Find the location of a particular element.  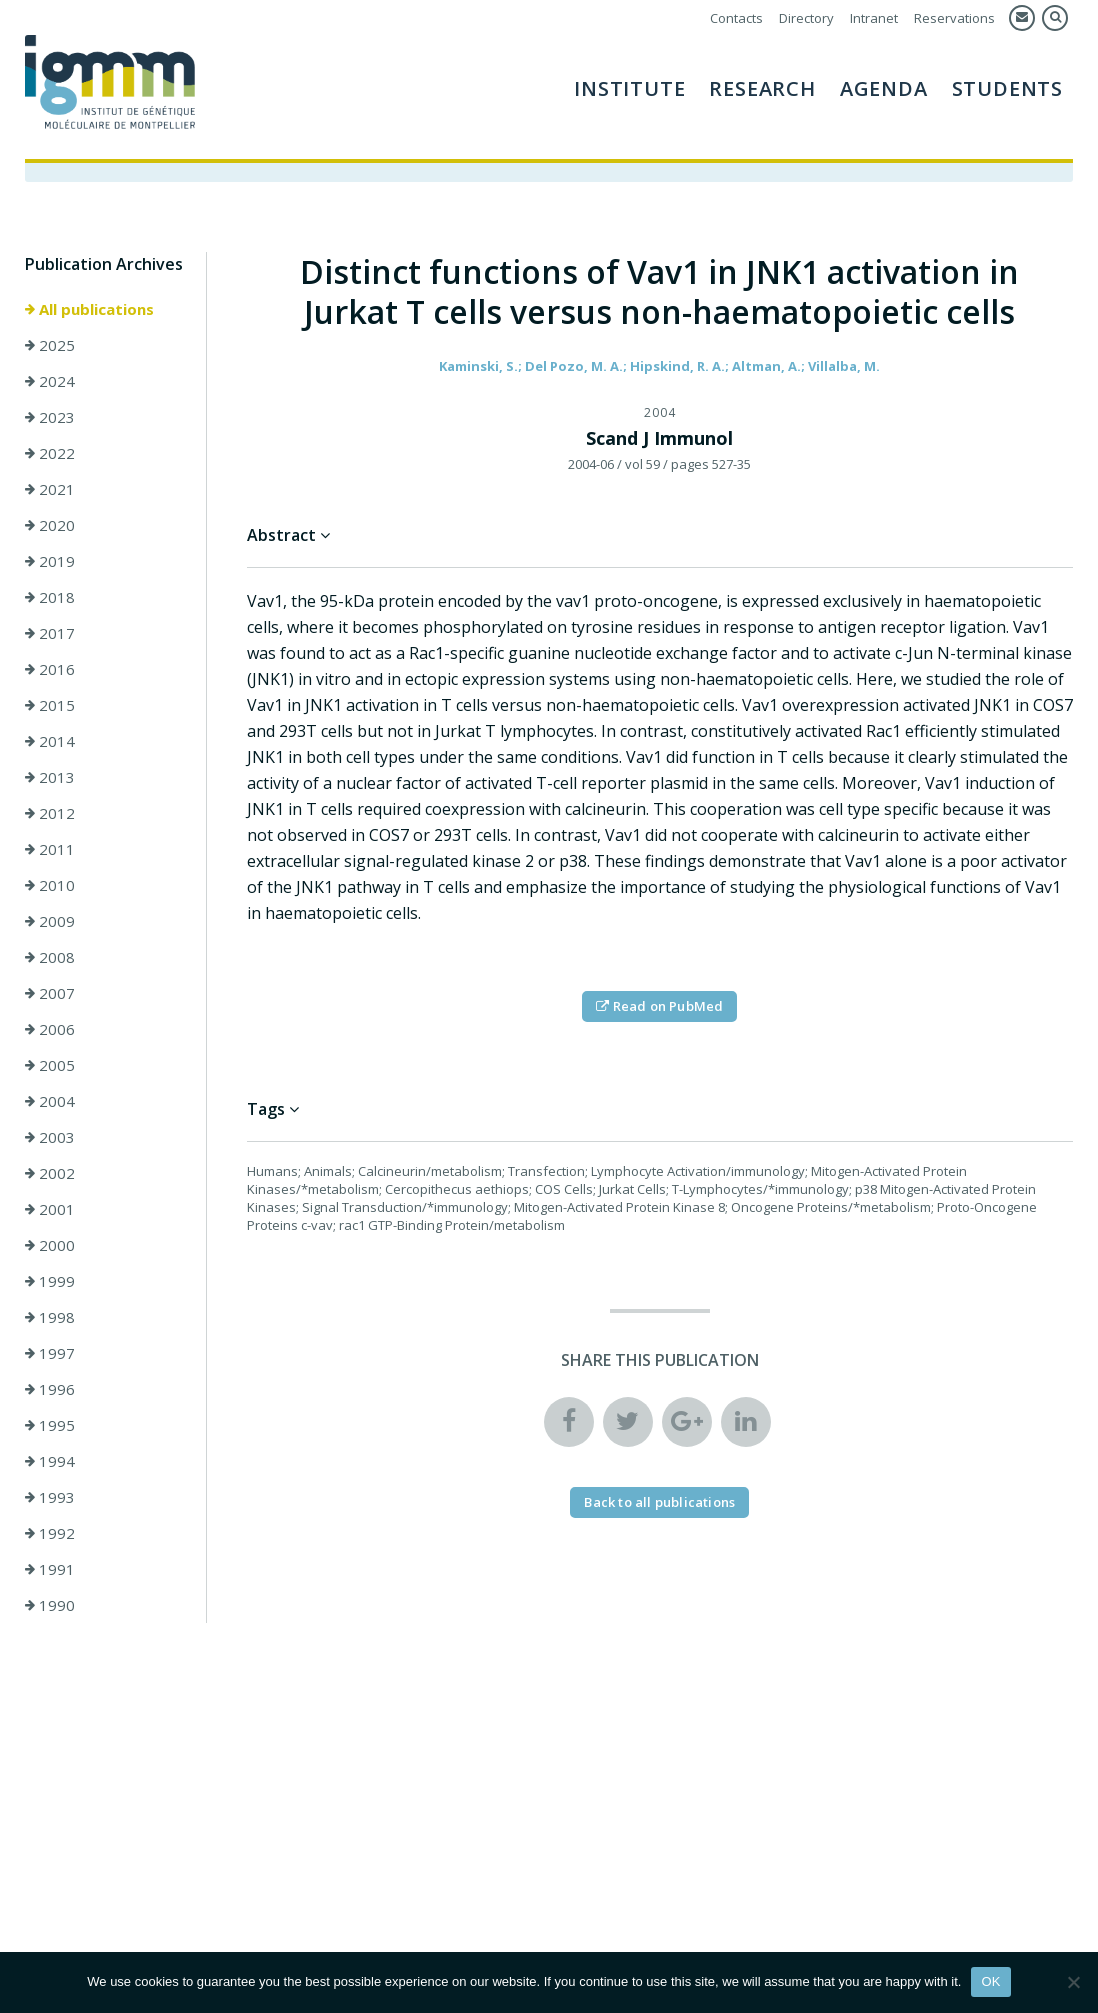

1993 is located at coordinates (50, 1497).